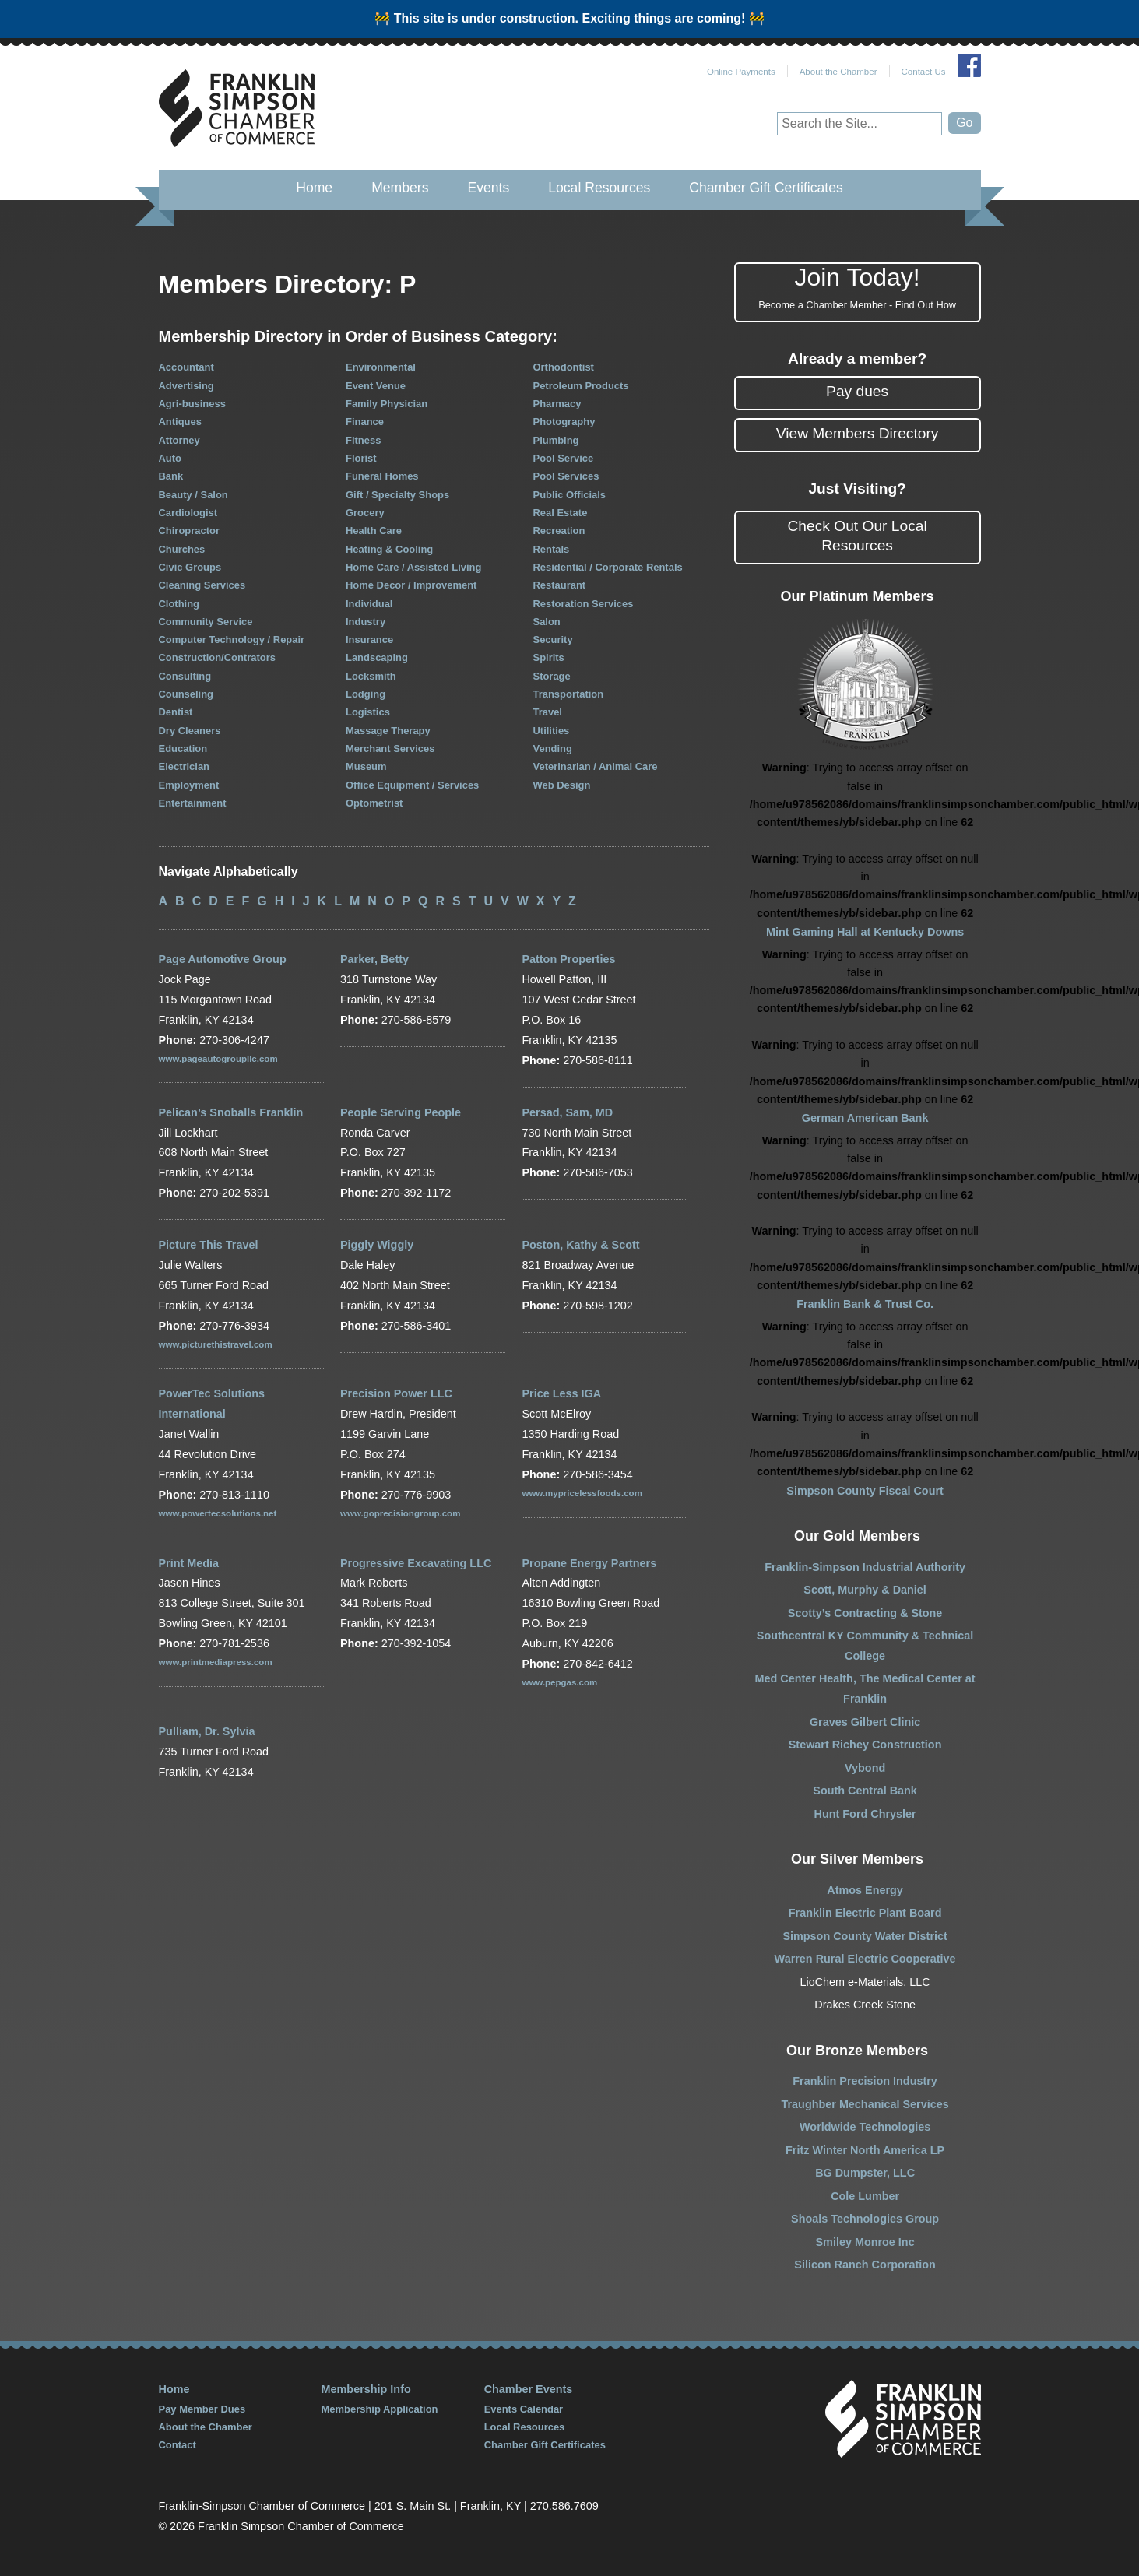 This screenshot has height=2576, width=1139. I want to click on Lodging, so click(365, 694).